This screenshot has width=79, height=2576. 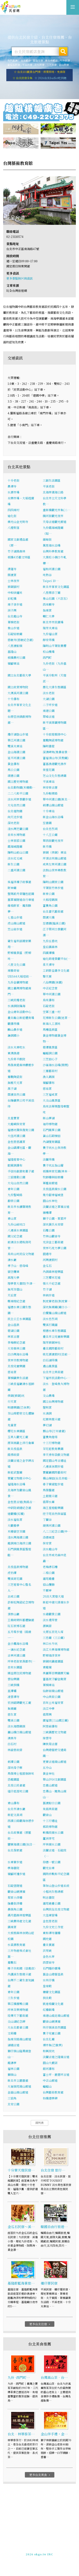 I want to click on 洪荒峽, so click(x=47, y=1952).